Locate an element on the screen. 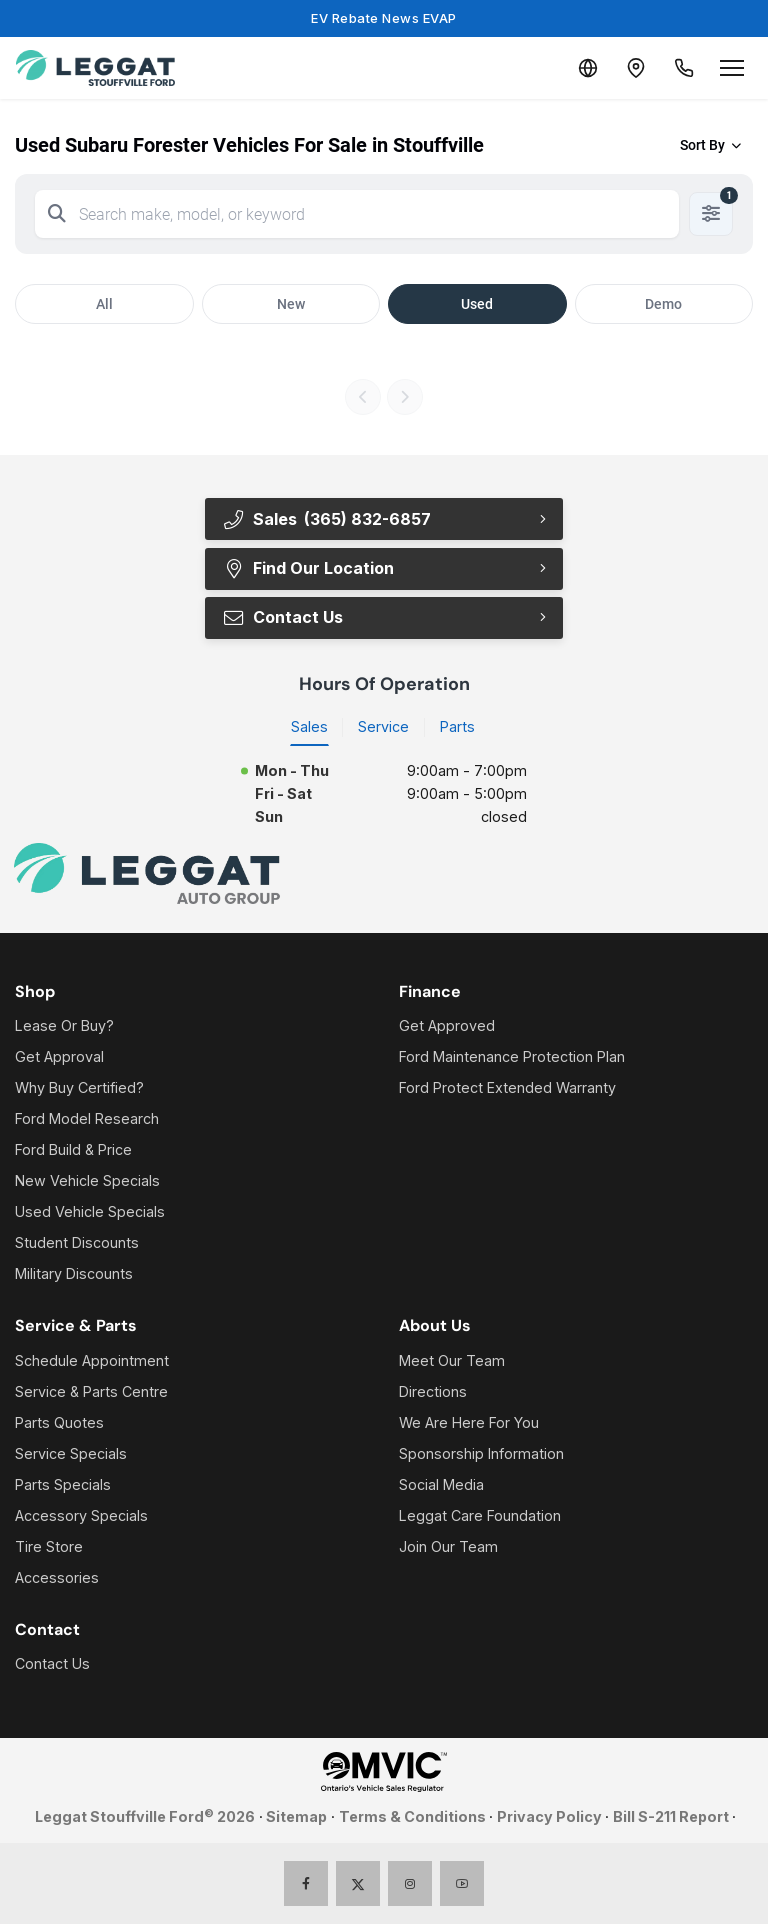 The height and width of the screenshot is (1924, 768). Meet Our Team is located at coordinates (452, 1360).